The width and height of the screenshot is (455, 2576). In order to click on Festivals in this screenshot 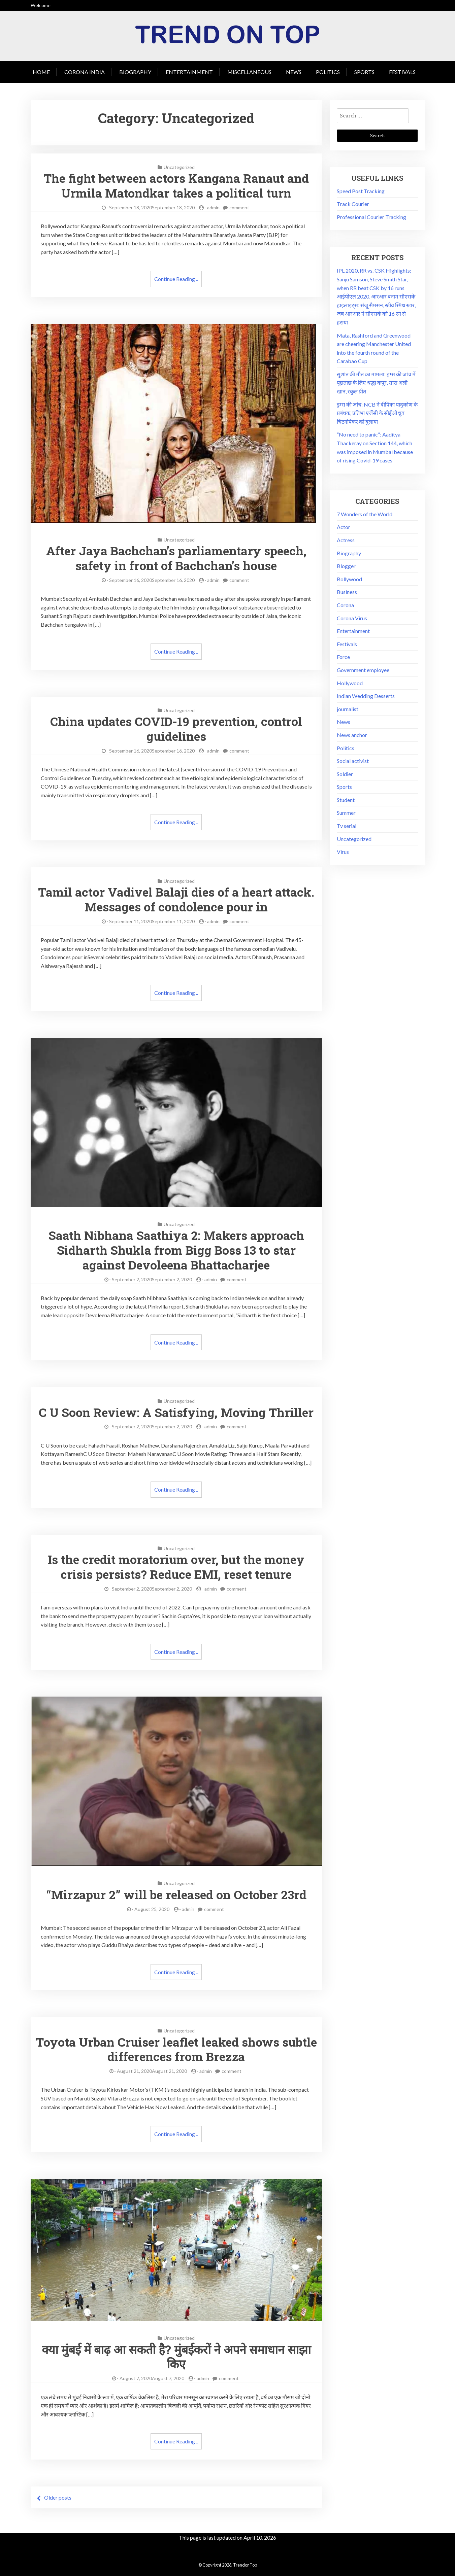, I will do `click(402, 72)`.